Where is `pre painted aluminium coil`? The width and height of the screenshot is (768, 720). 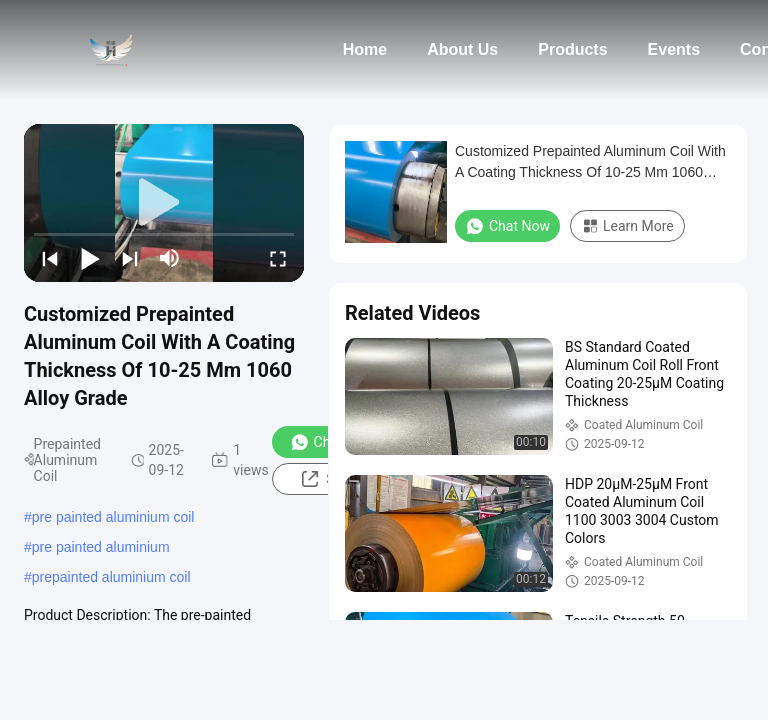
pre painted aluminium coil is located at coordinates (113, 517).